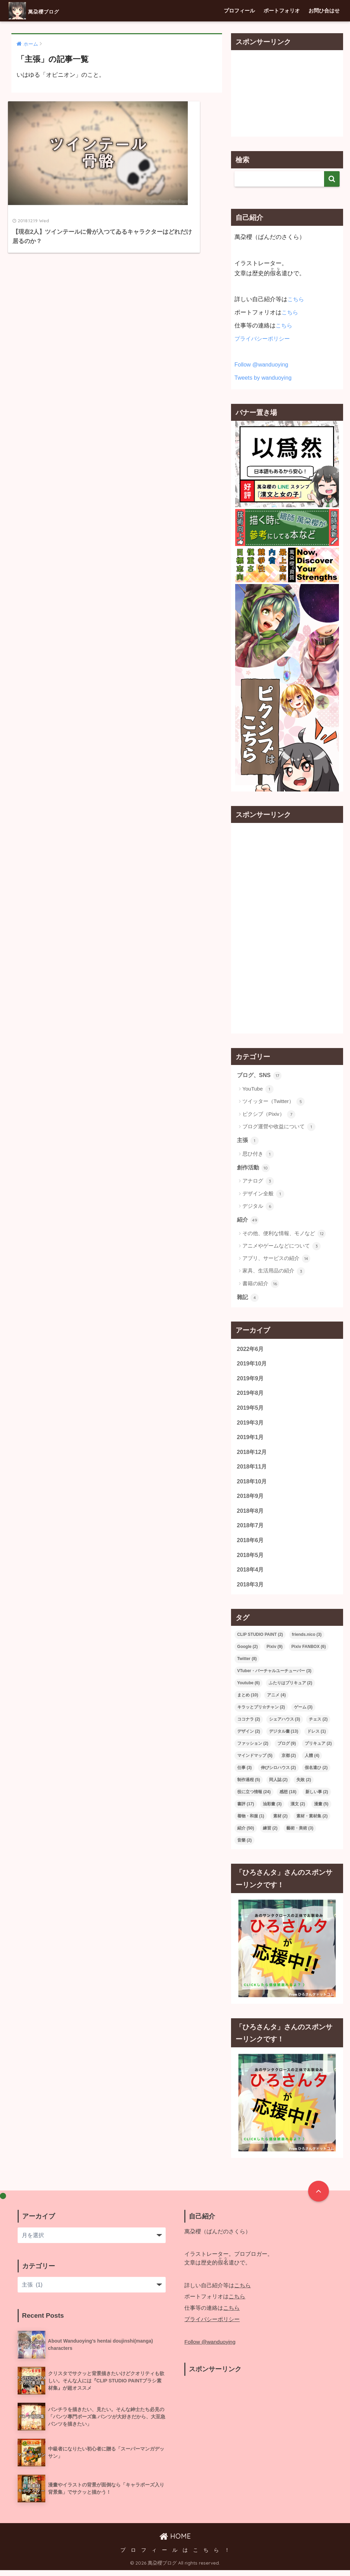  Describe the element at coordinates (251, 1410) in the screenshot. I see `2019年5月` at that location.